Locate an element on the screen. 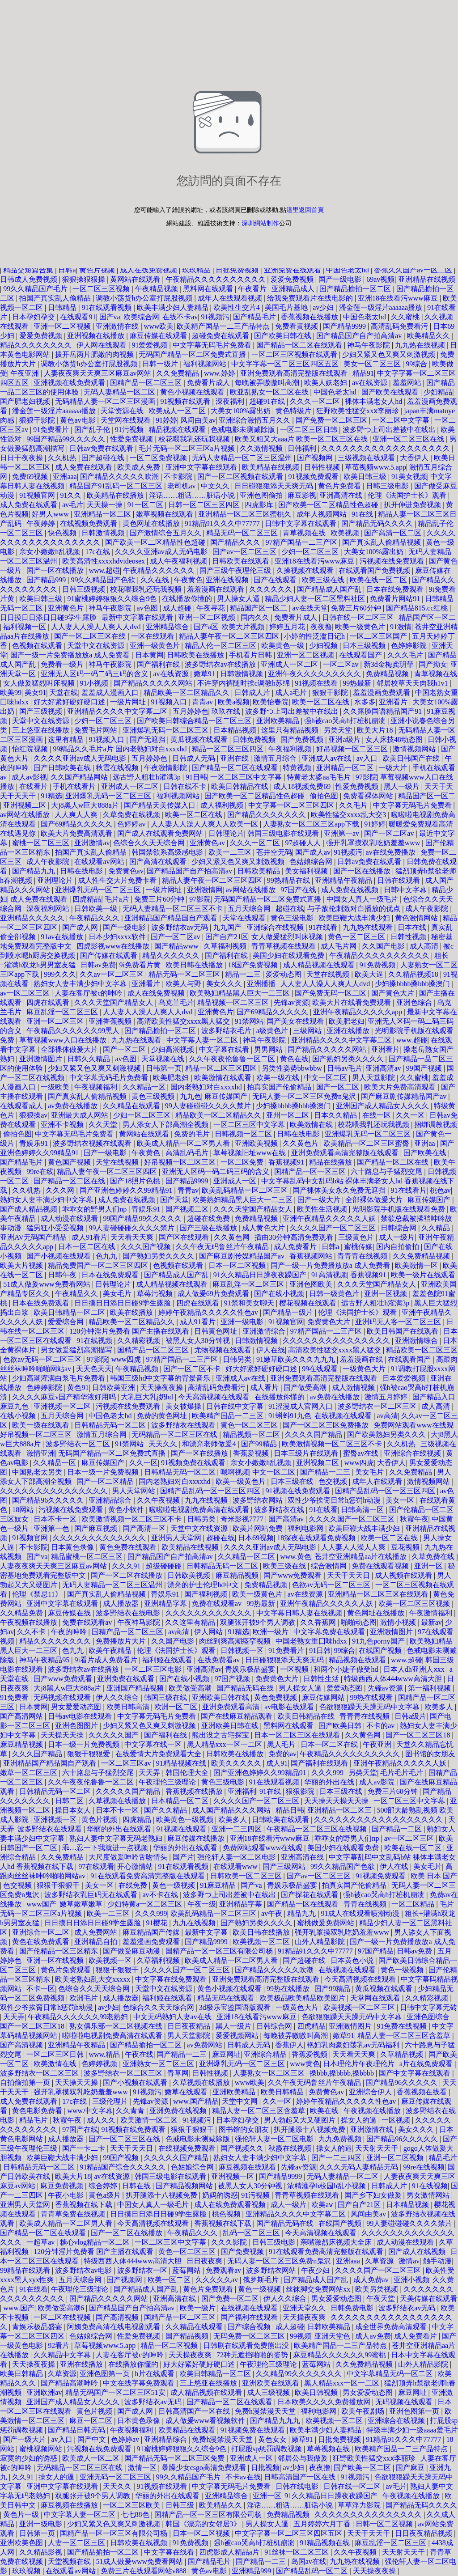 This screenshot has width=458, height=2576. 好吊视频一区二区三区 is located at coordinates (353, 749).